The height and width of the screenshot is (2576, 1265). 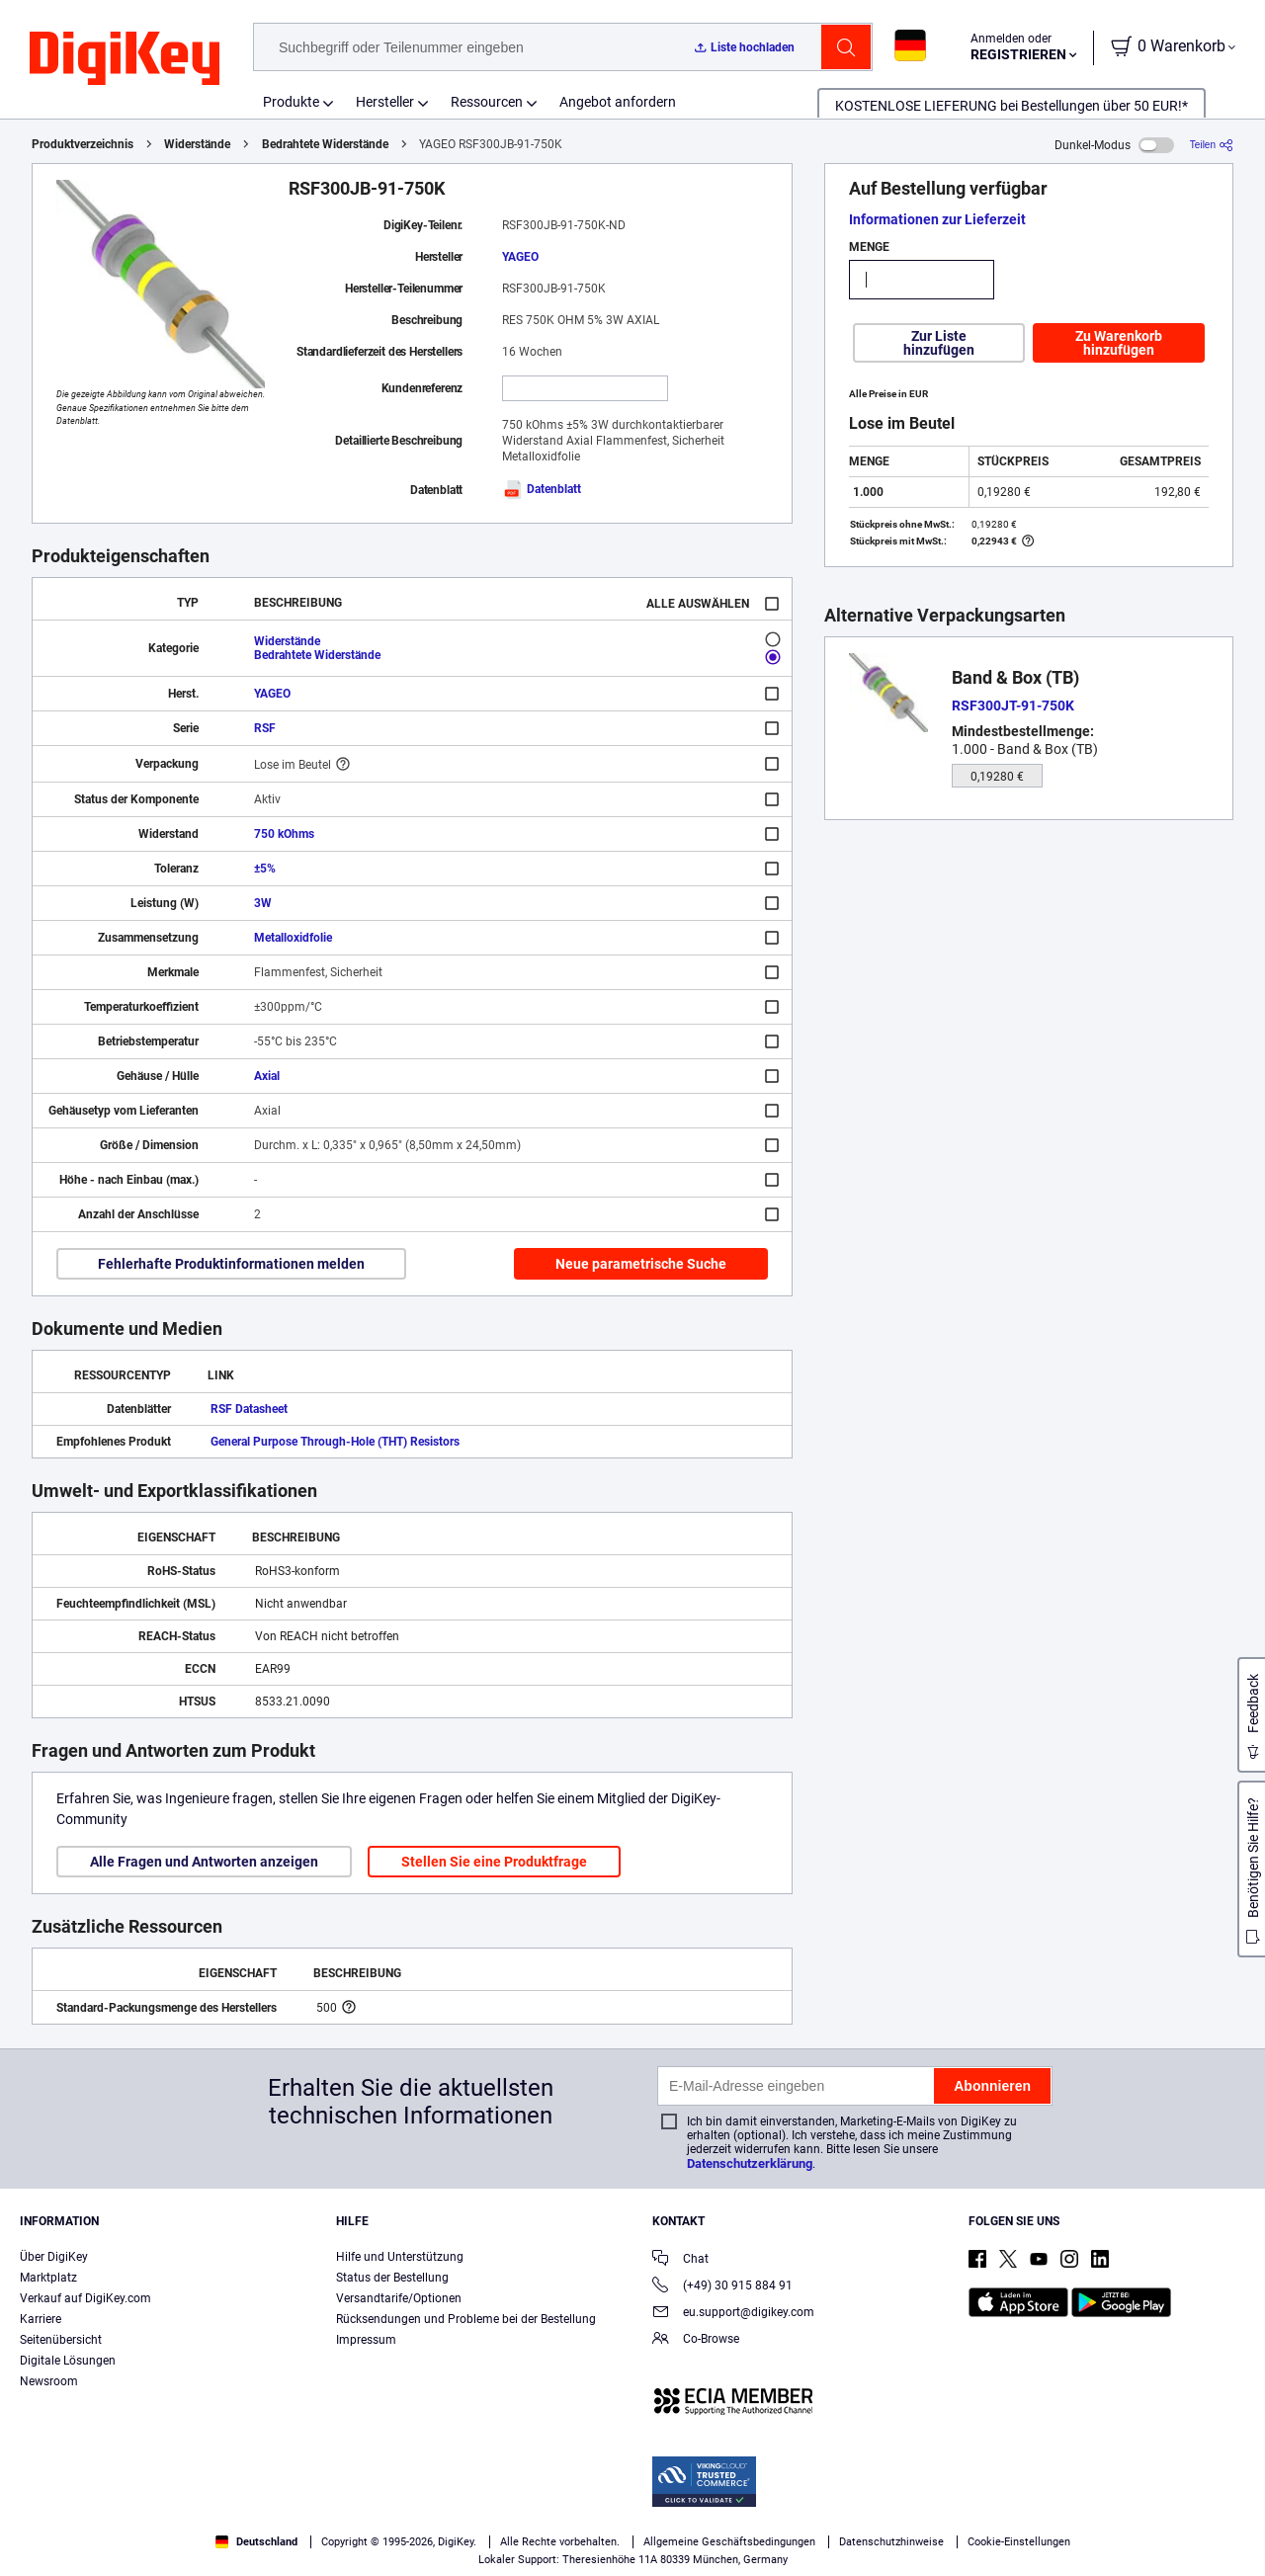 I want to click on [img], so click(x=124, y=59).